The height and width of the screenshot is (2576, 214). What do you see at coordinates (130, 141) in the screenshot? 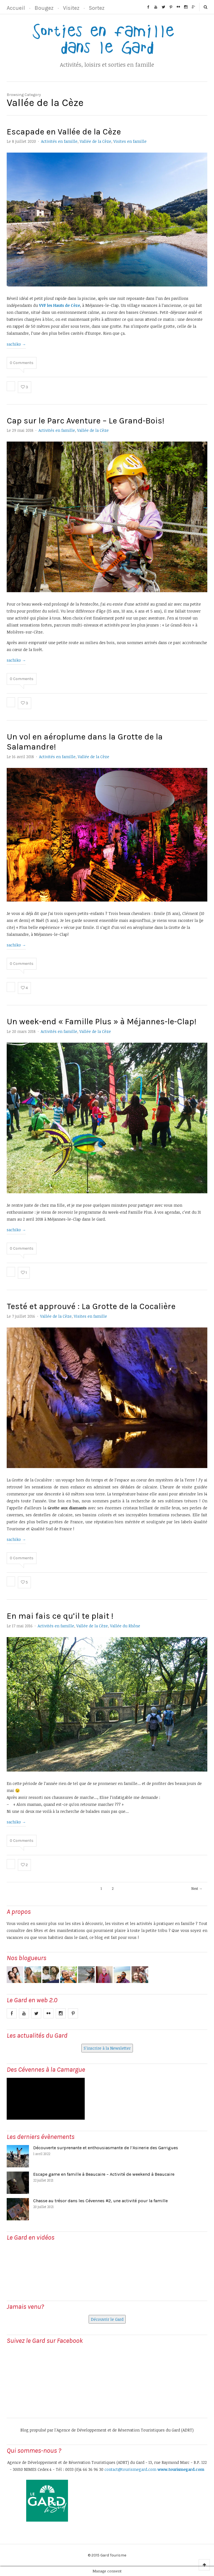
I see `Visites en famille` at bounding box center [130, 141].